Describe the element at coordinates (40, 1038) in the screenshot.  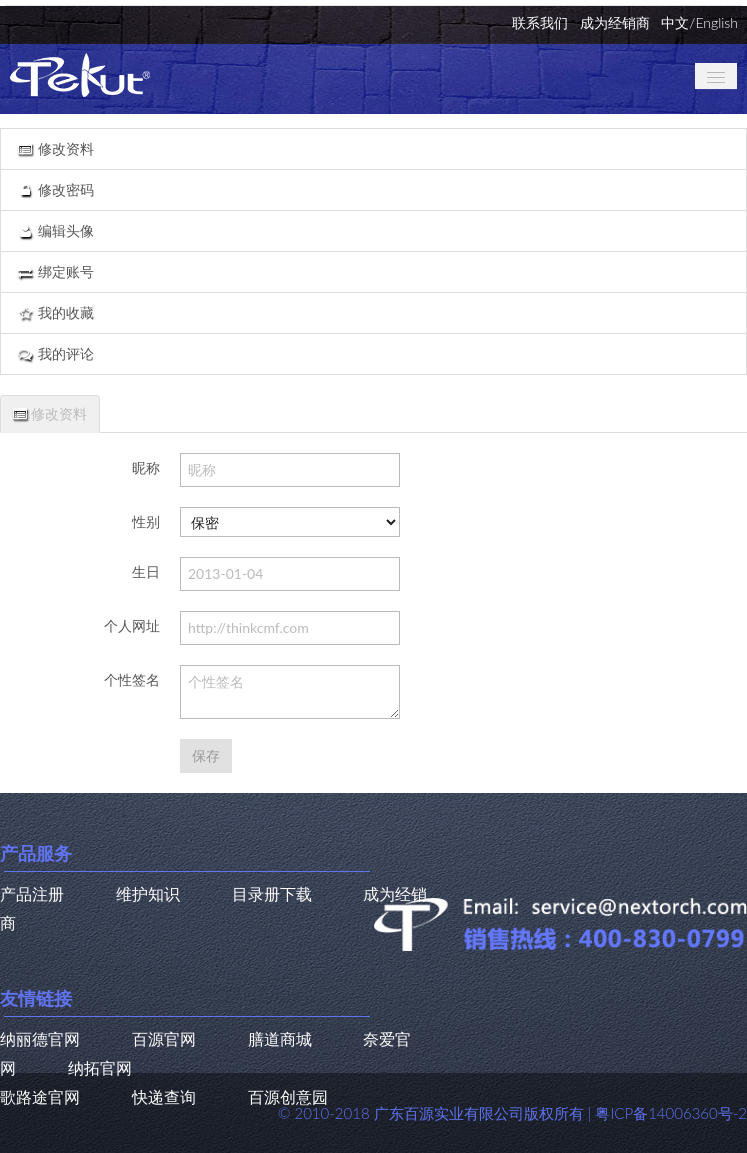
I see `纳丽德官网` at that location.